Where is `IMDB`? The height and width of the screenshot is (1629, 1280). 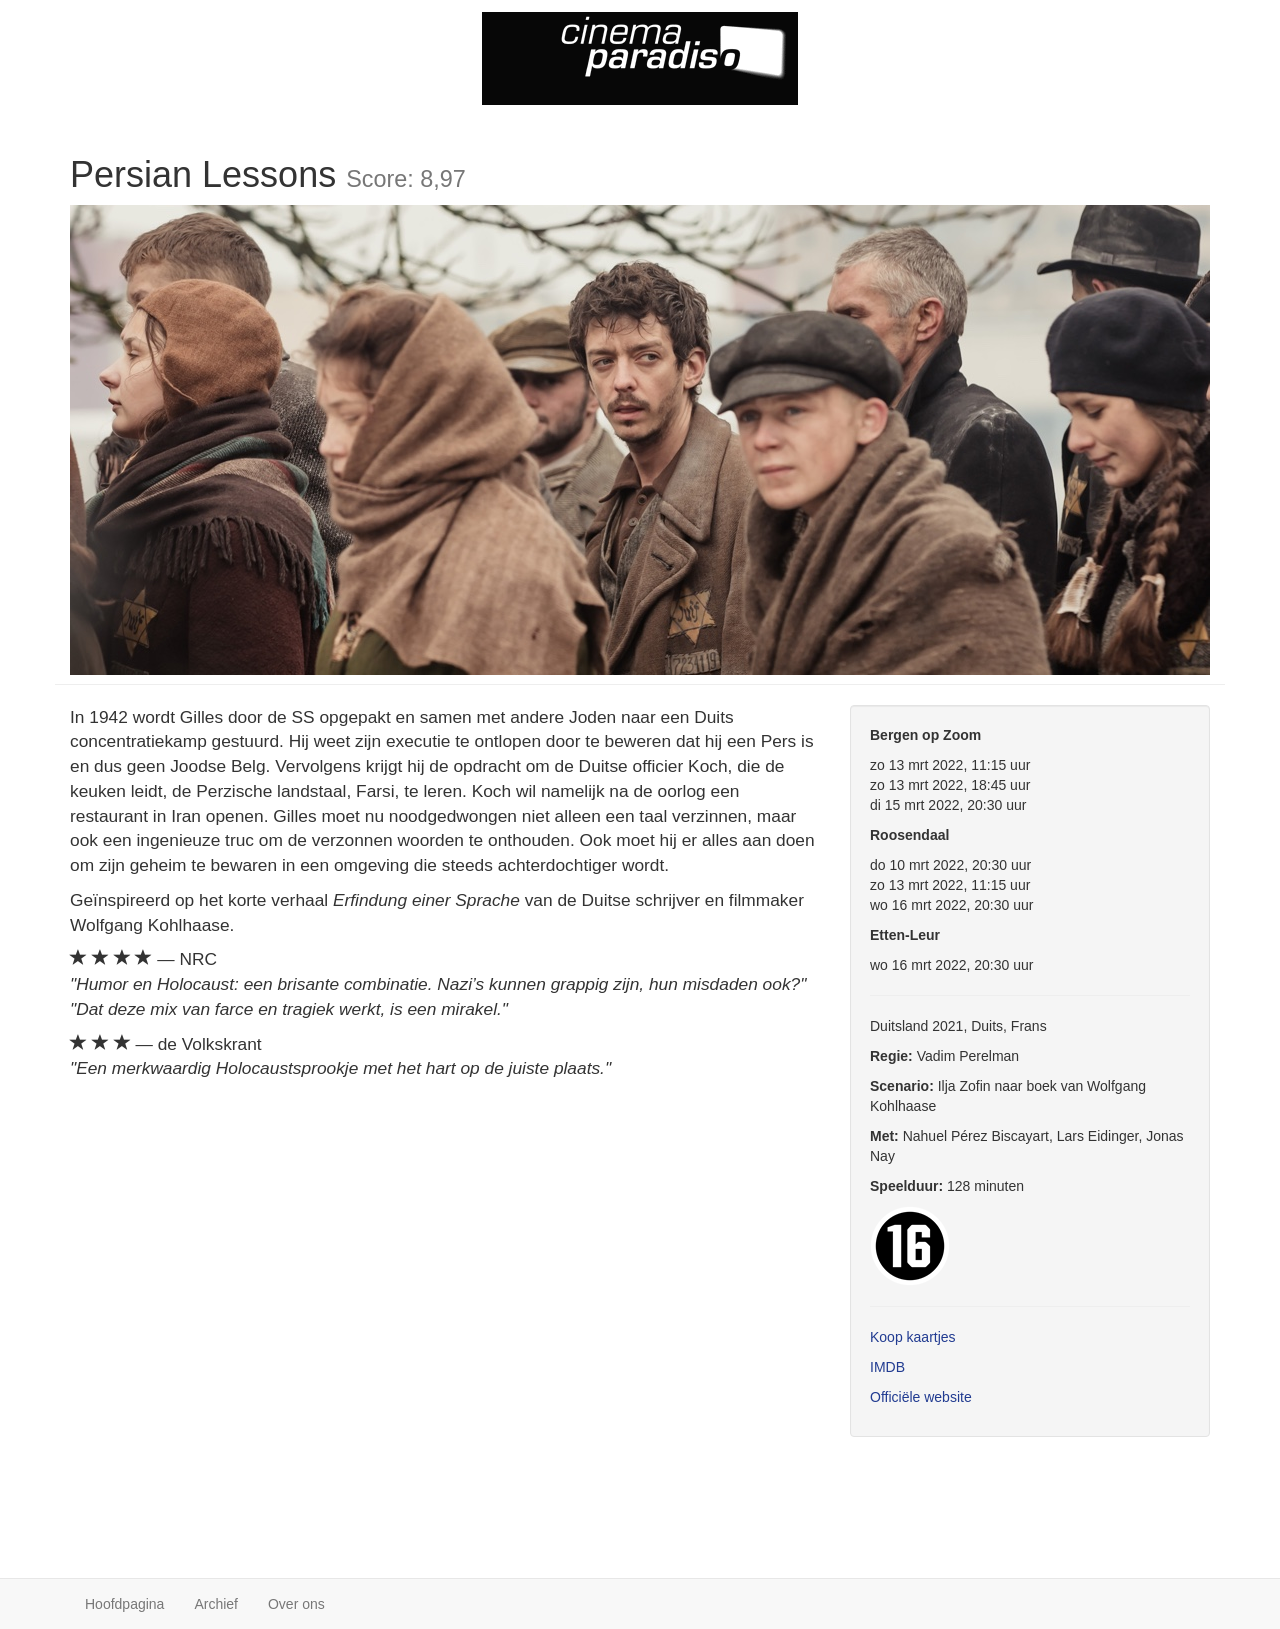 IMDB is located at coordinates (887, 1367).